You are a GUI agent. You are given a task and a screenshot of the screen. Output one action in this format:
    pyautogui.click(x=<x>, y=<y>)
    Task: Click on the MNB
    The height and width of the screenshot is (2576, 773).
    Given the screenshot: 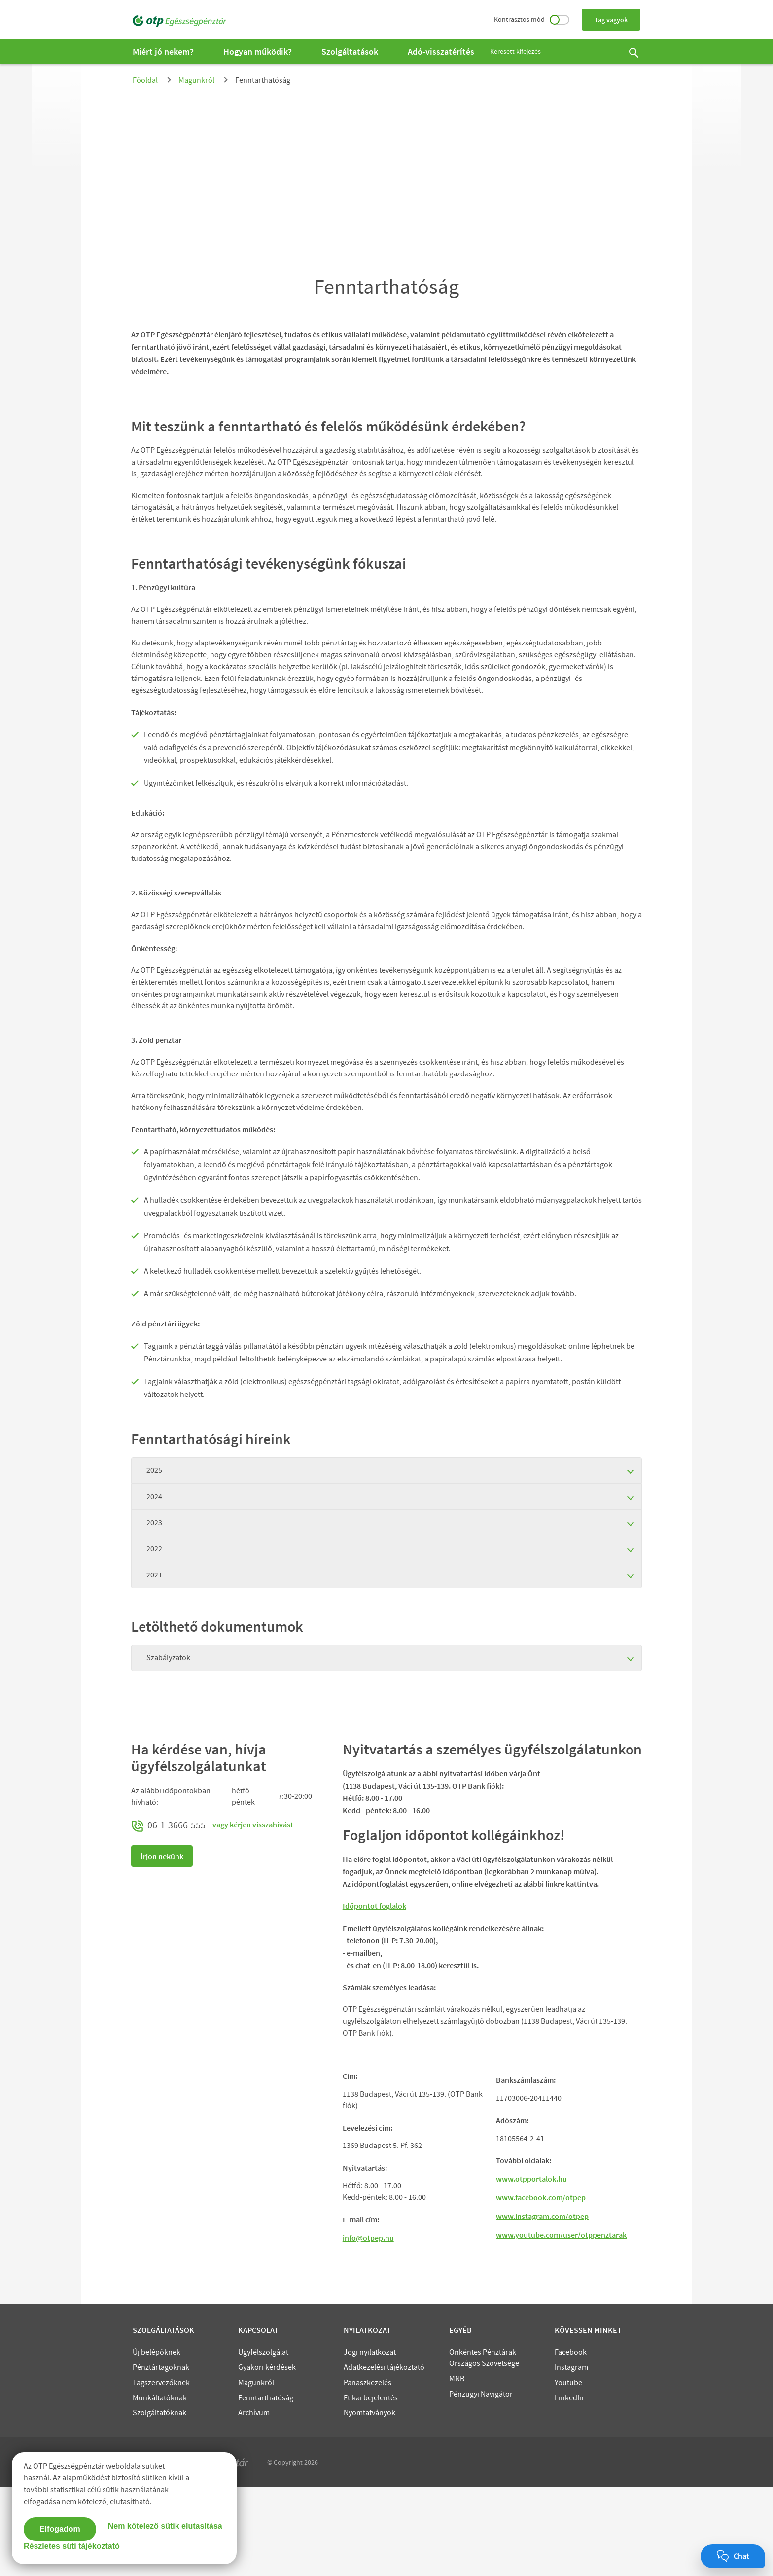 What is the action you would take?
    pyautogui.click(x=456, y=2467)
    